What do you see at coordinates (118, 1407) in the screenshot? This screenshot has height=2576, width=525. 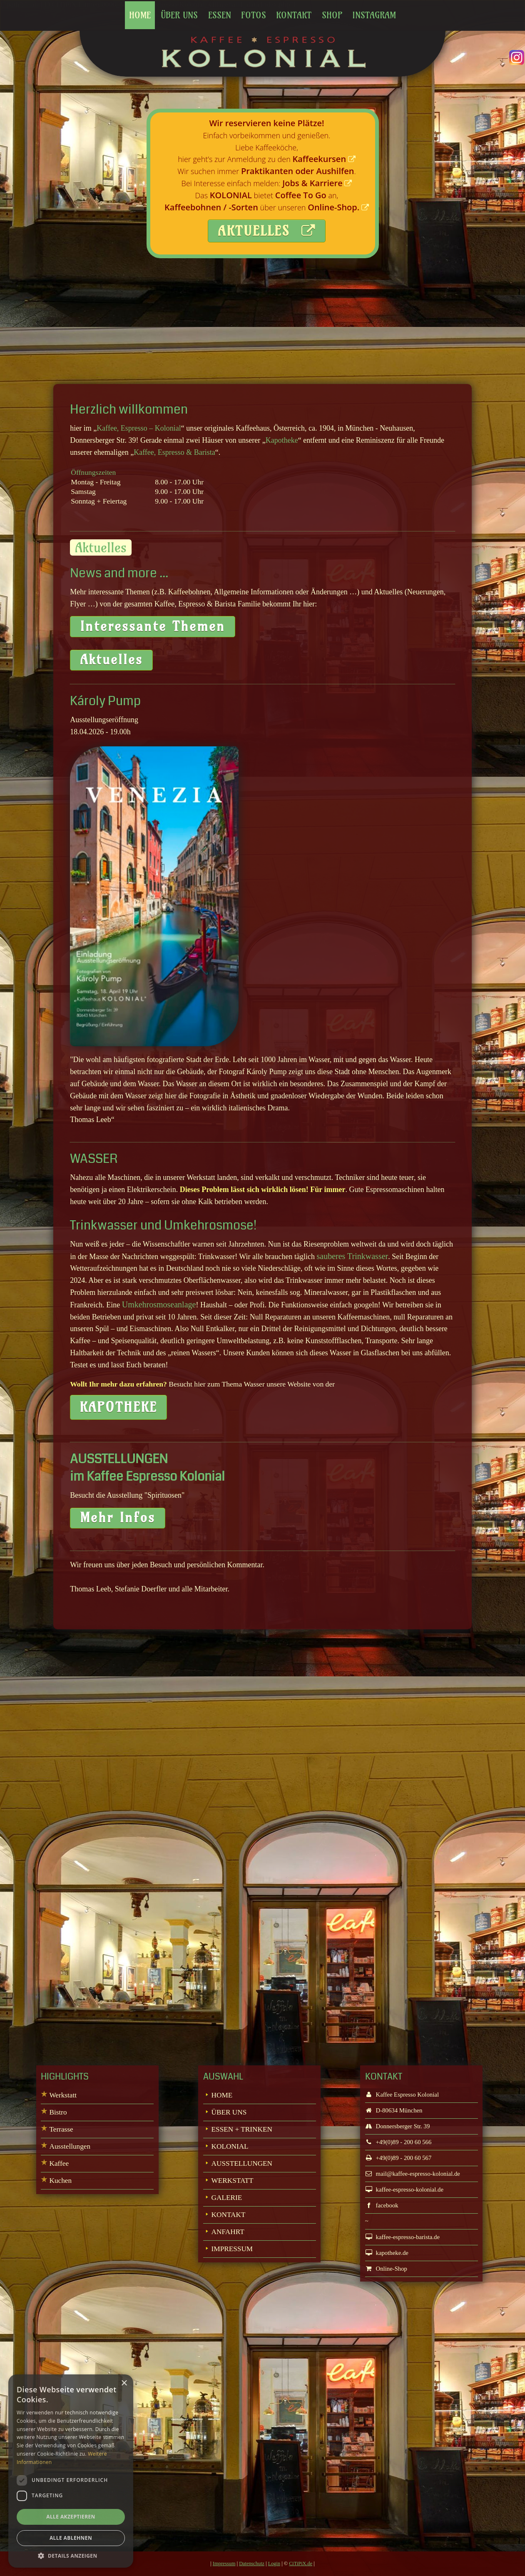 I see `KAPOTHEKE` at bounding box center [118, 1407].